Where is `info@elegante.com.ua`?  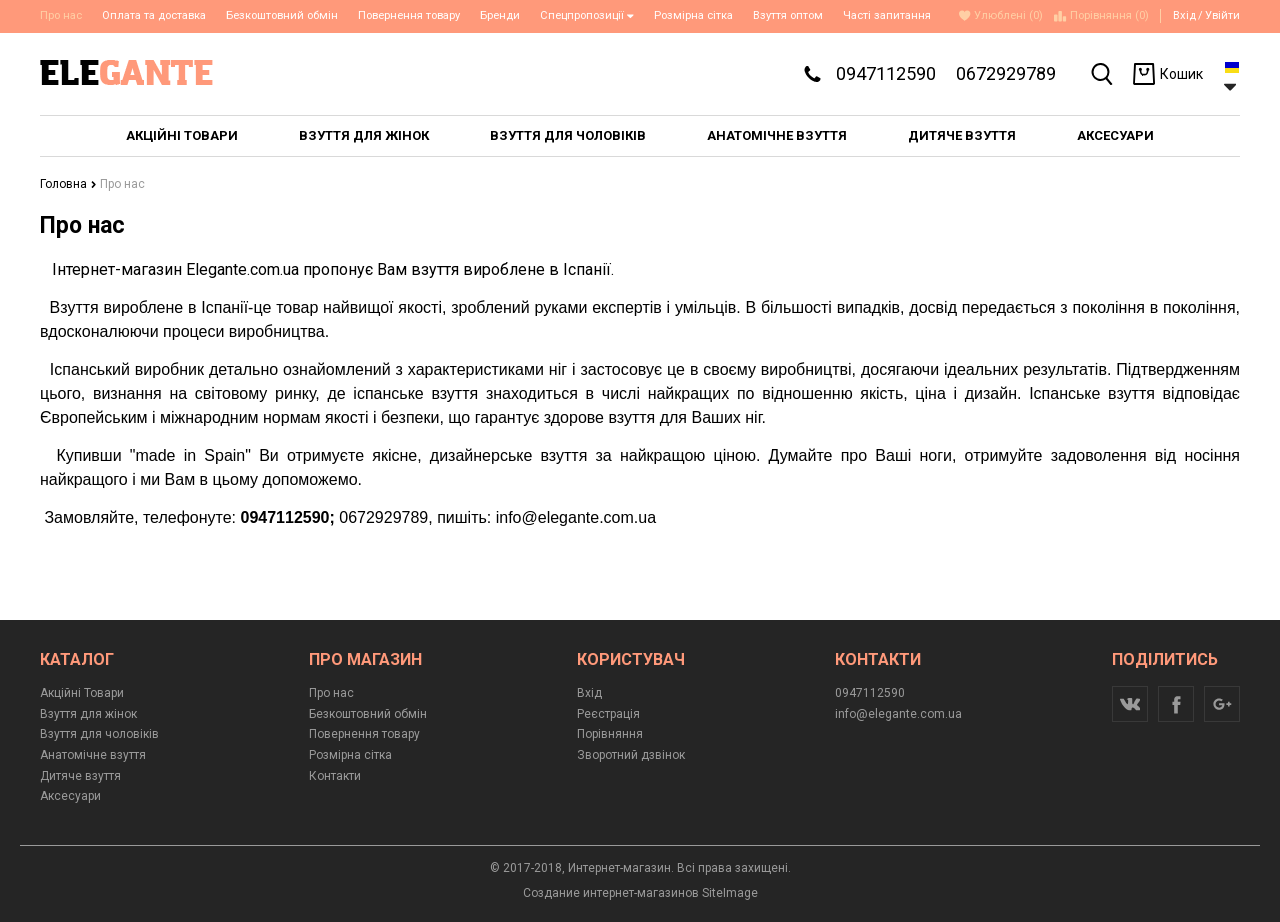
info@elegante.com.ua is located at coordinates (898, 714).